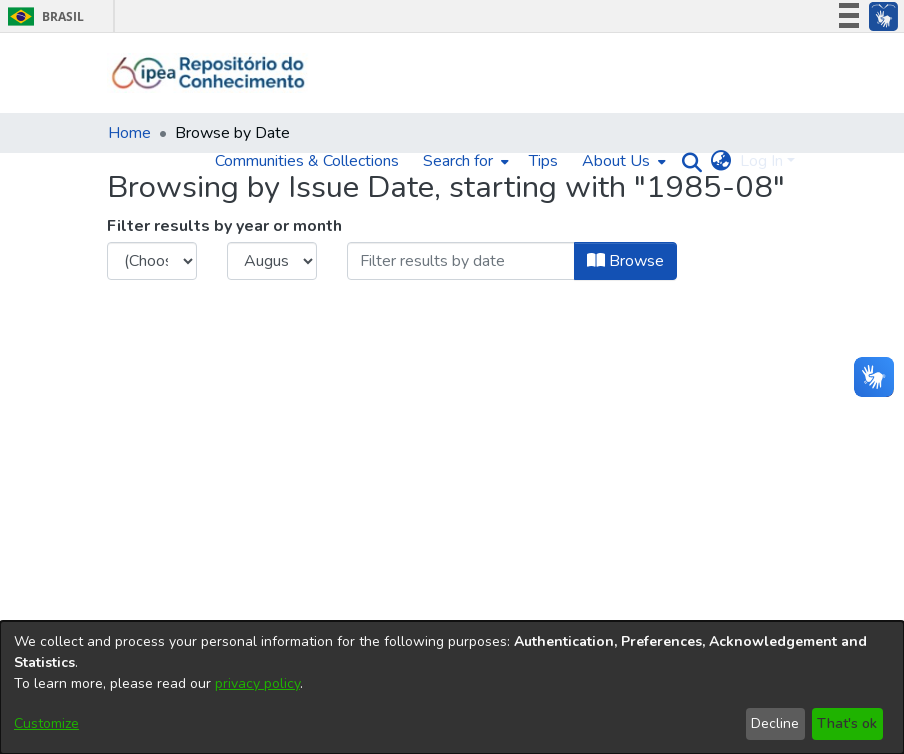  I want to click on [Choose the issue month], so click(272, 261).